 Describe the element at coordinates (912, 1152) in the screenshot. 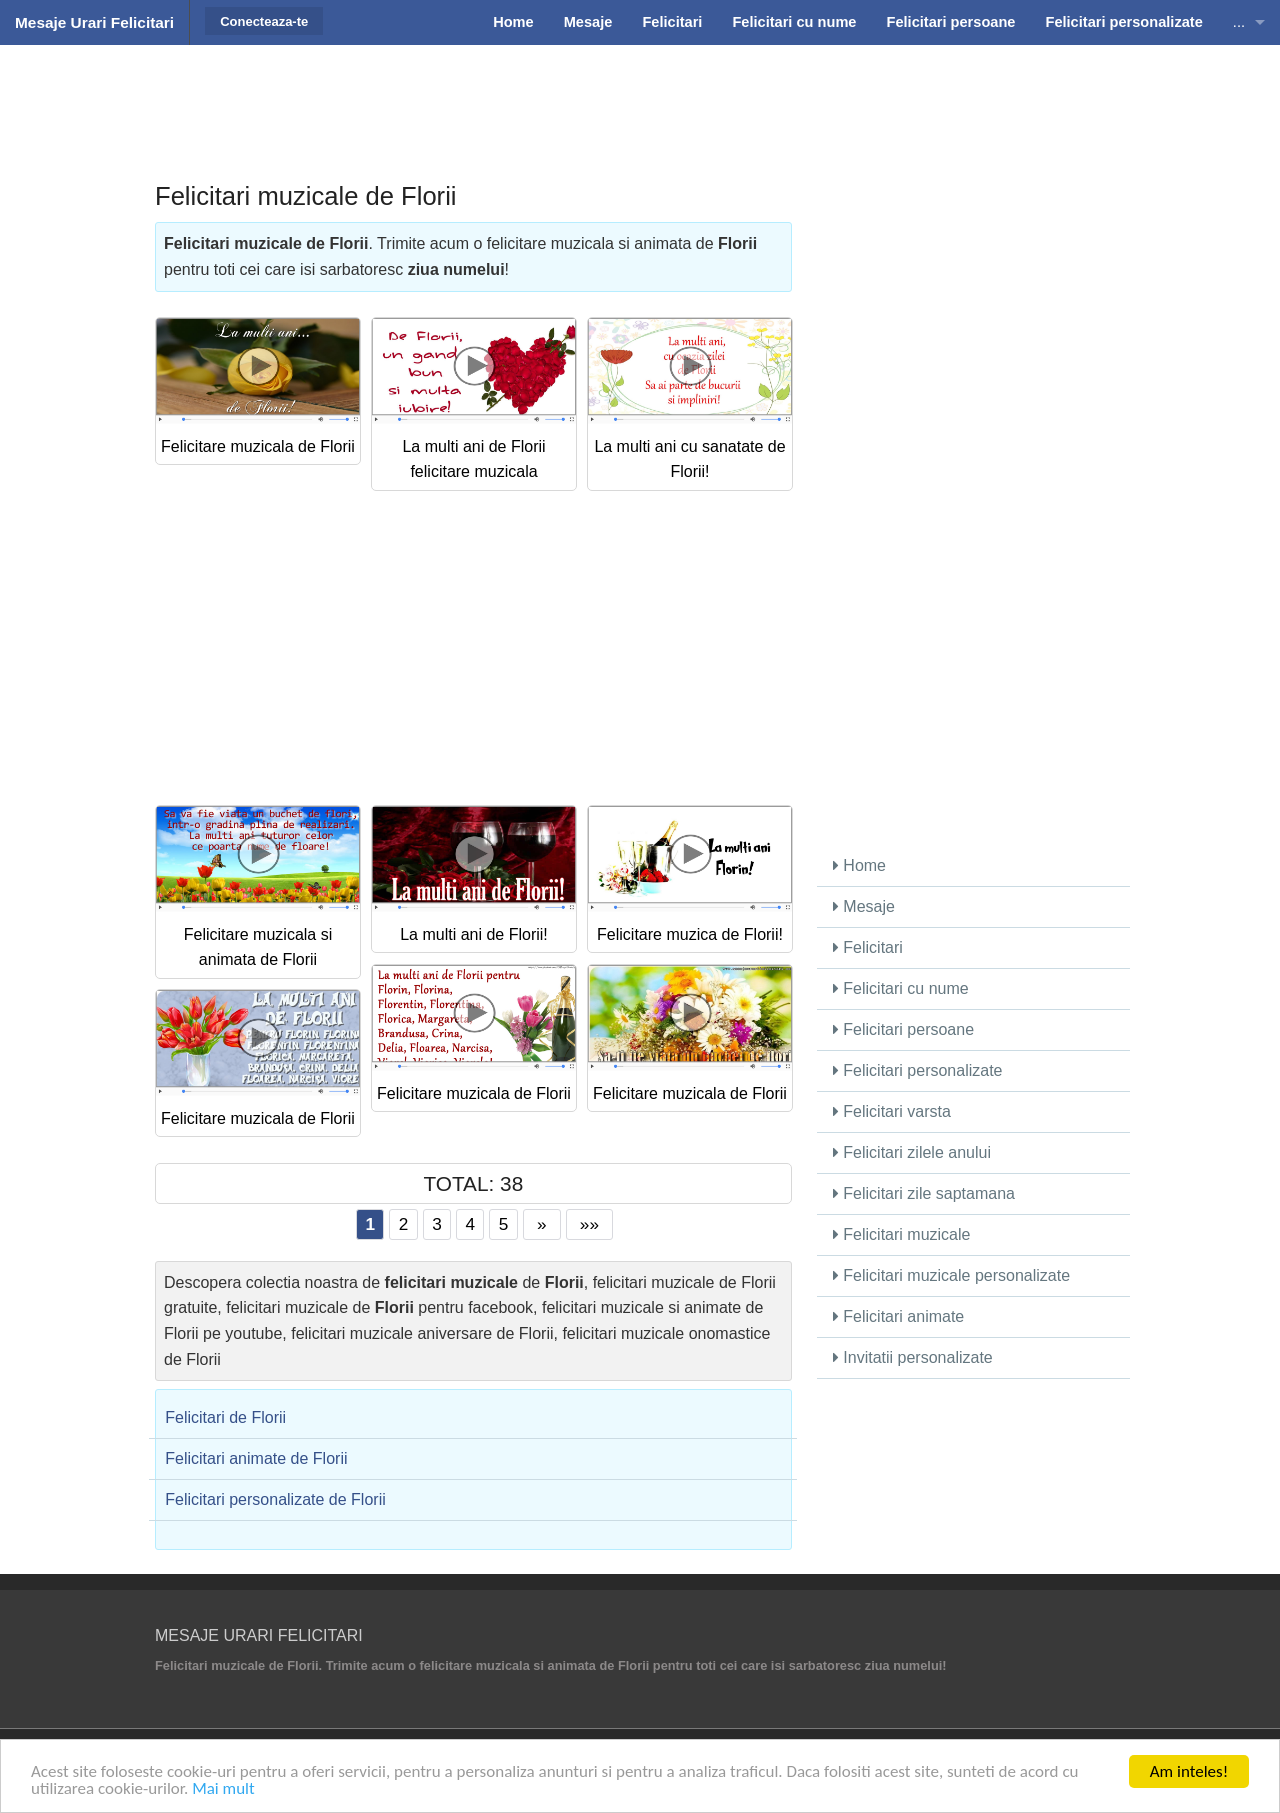

I see `Felicitari zilele anului` at that location.